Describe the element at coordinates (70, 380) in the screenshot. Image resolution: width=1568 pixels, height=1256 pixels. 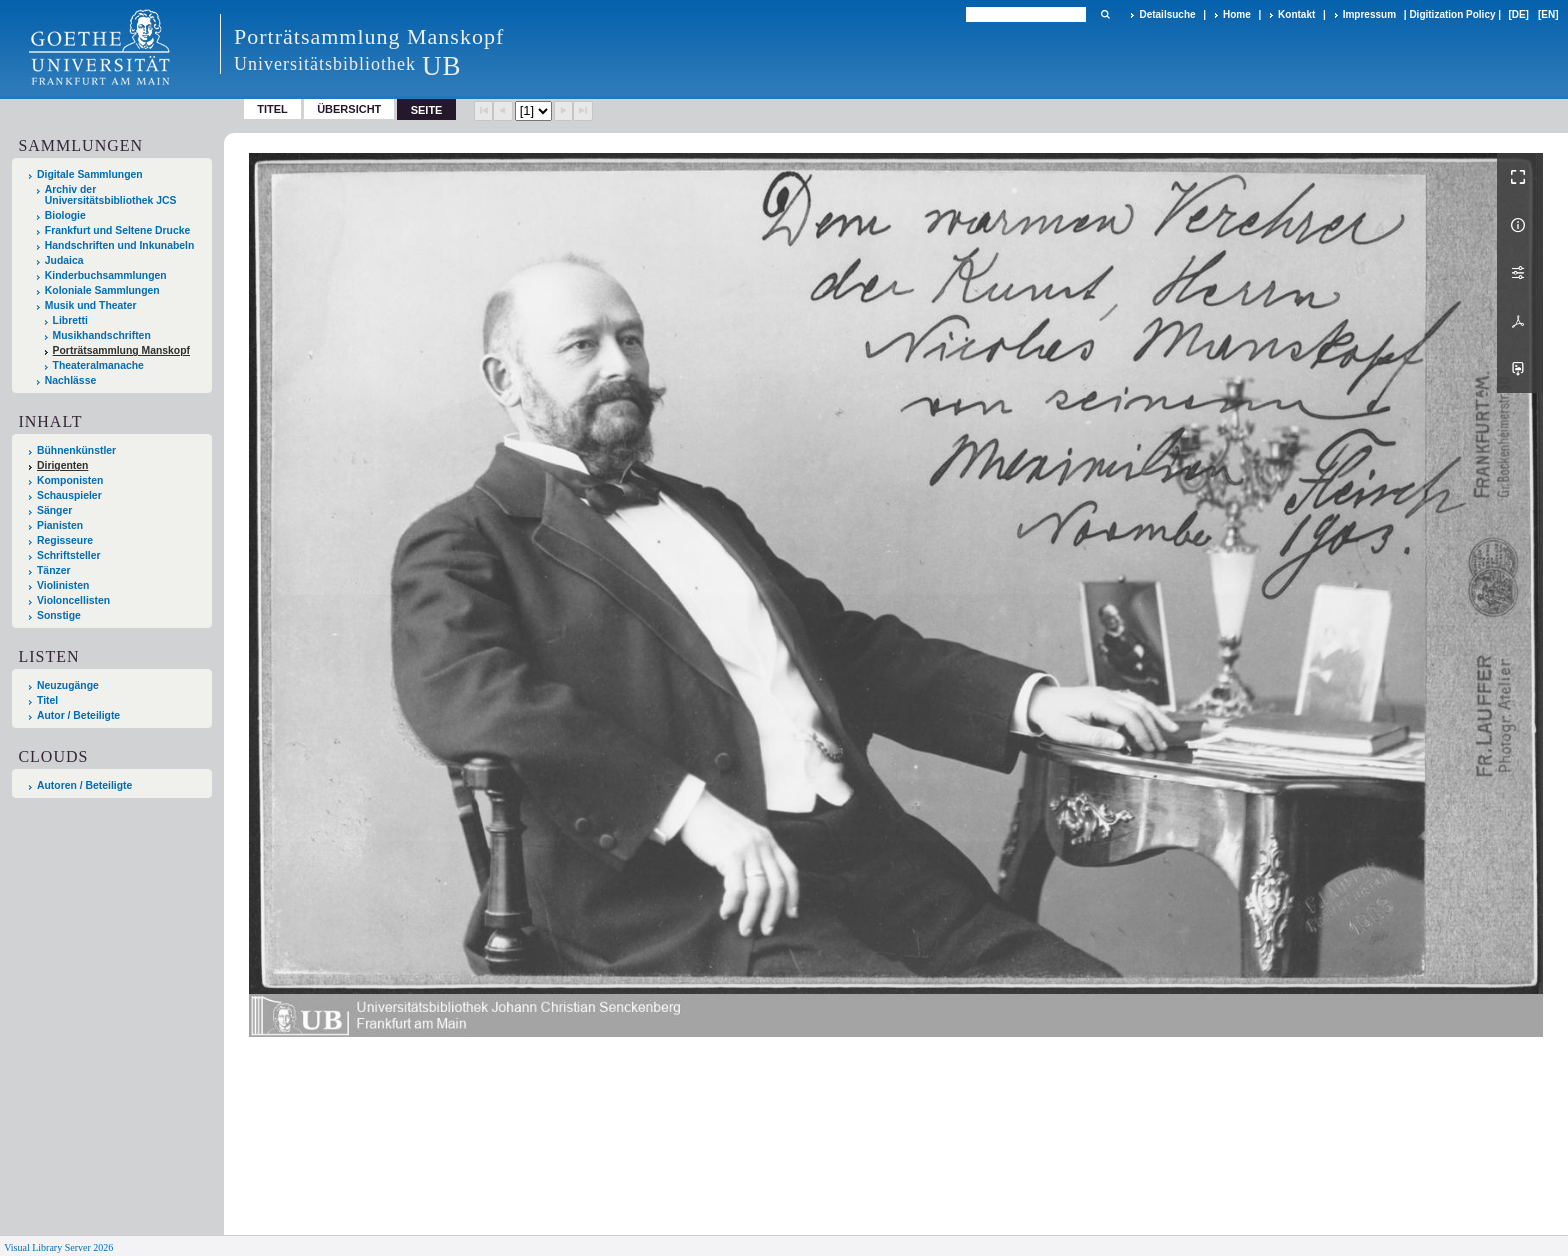
I see `Nachlässe` at that location.